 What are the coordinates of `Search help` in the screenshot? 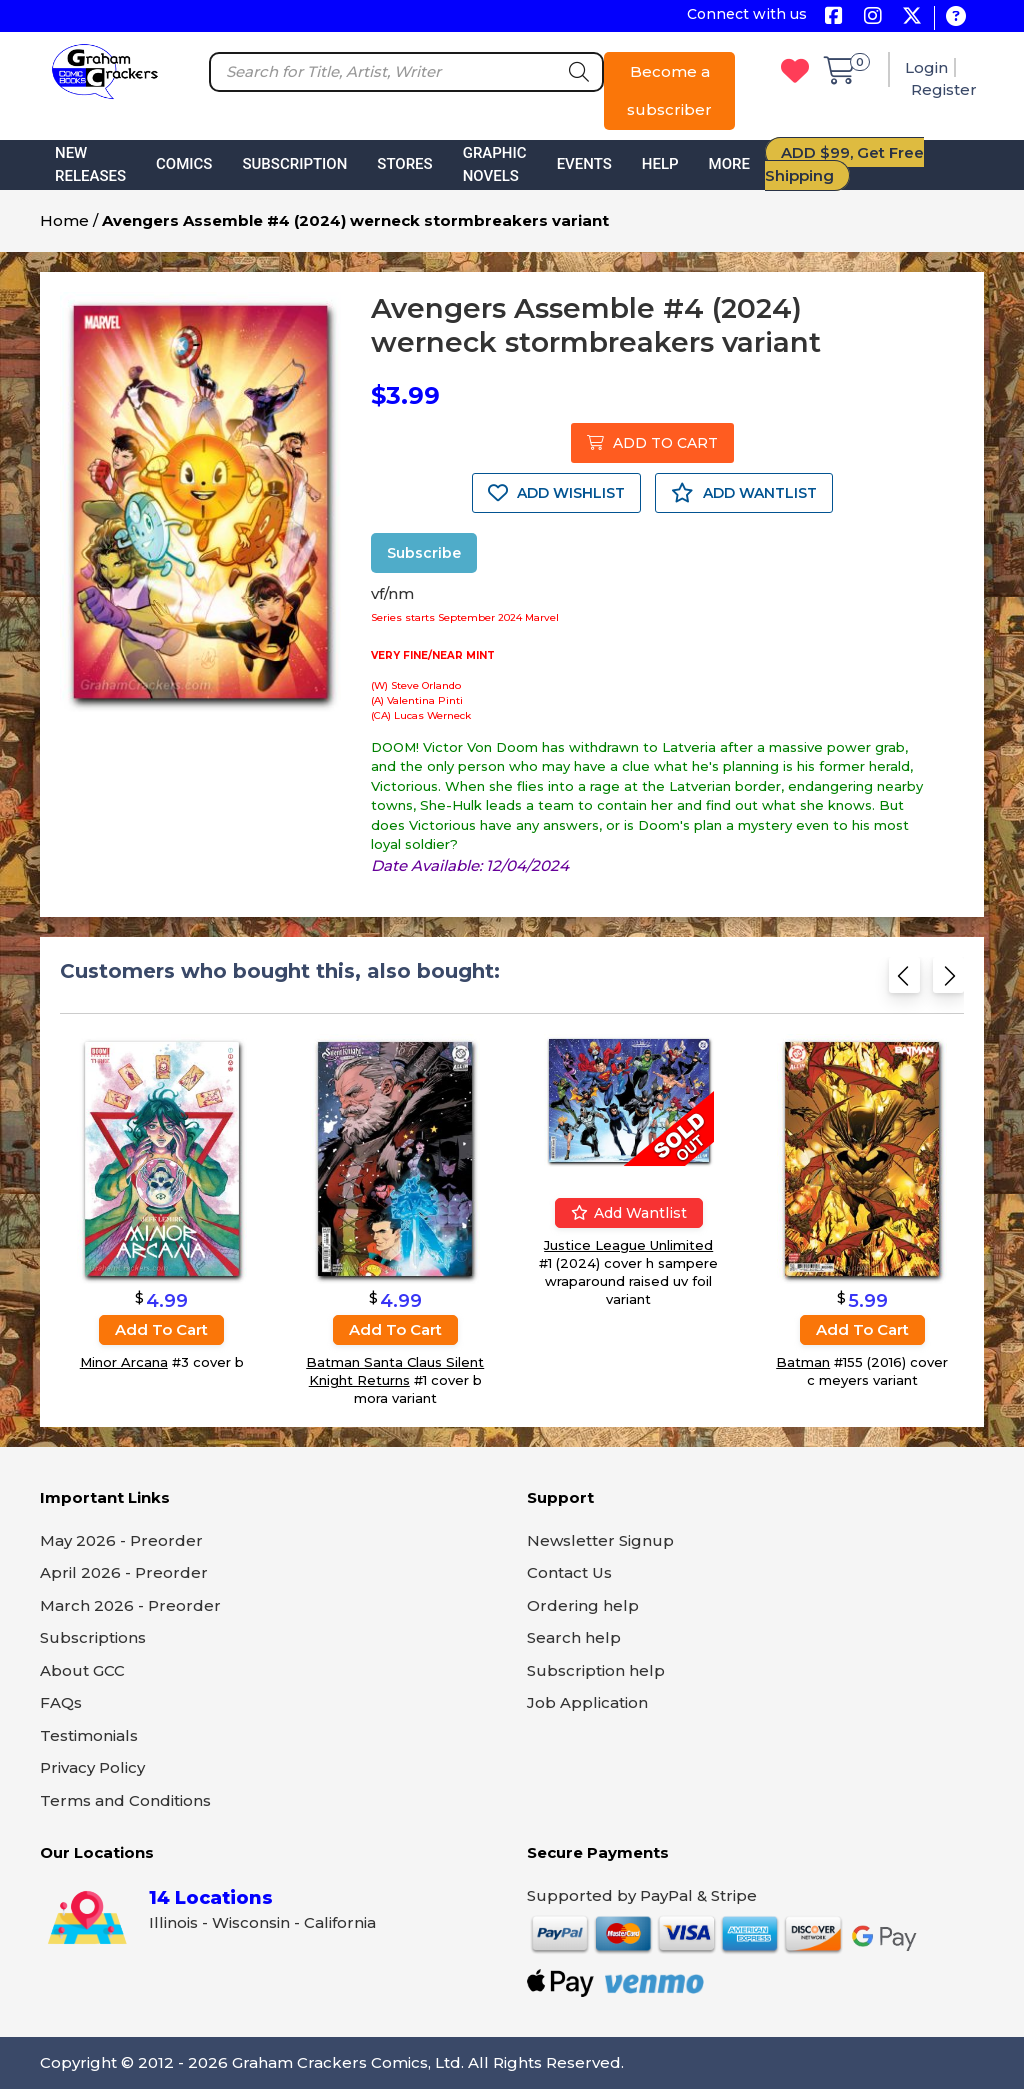 It's located at (574, 1637).